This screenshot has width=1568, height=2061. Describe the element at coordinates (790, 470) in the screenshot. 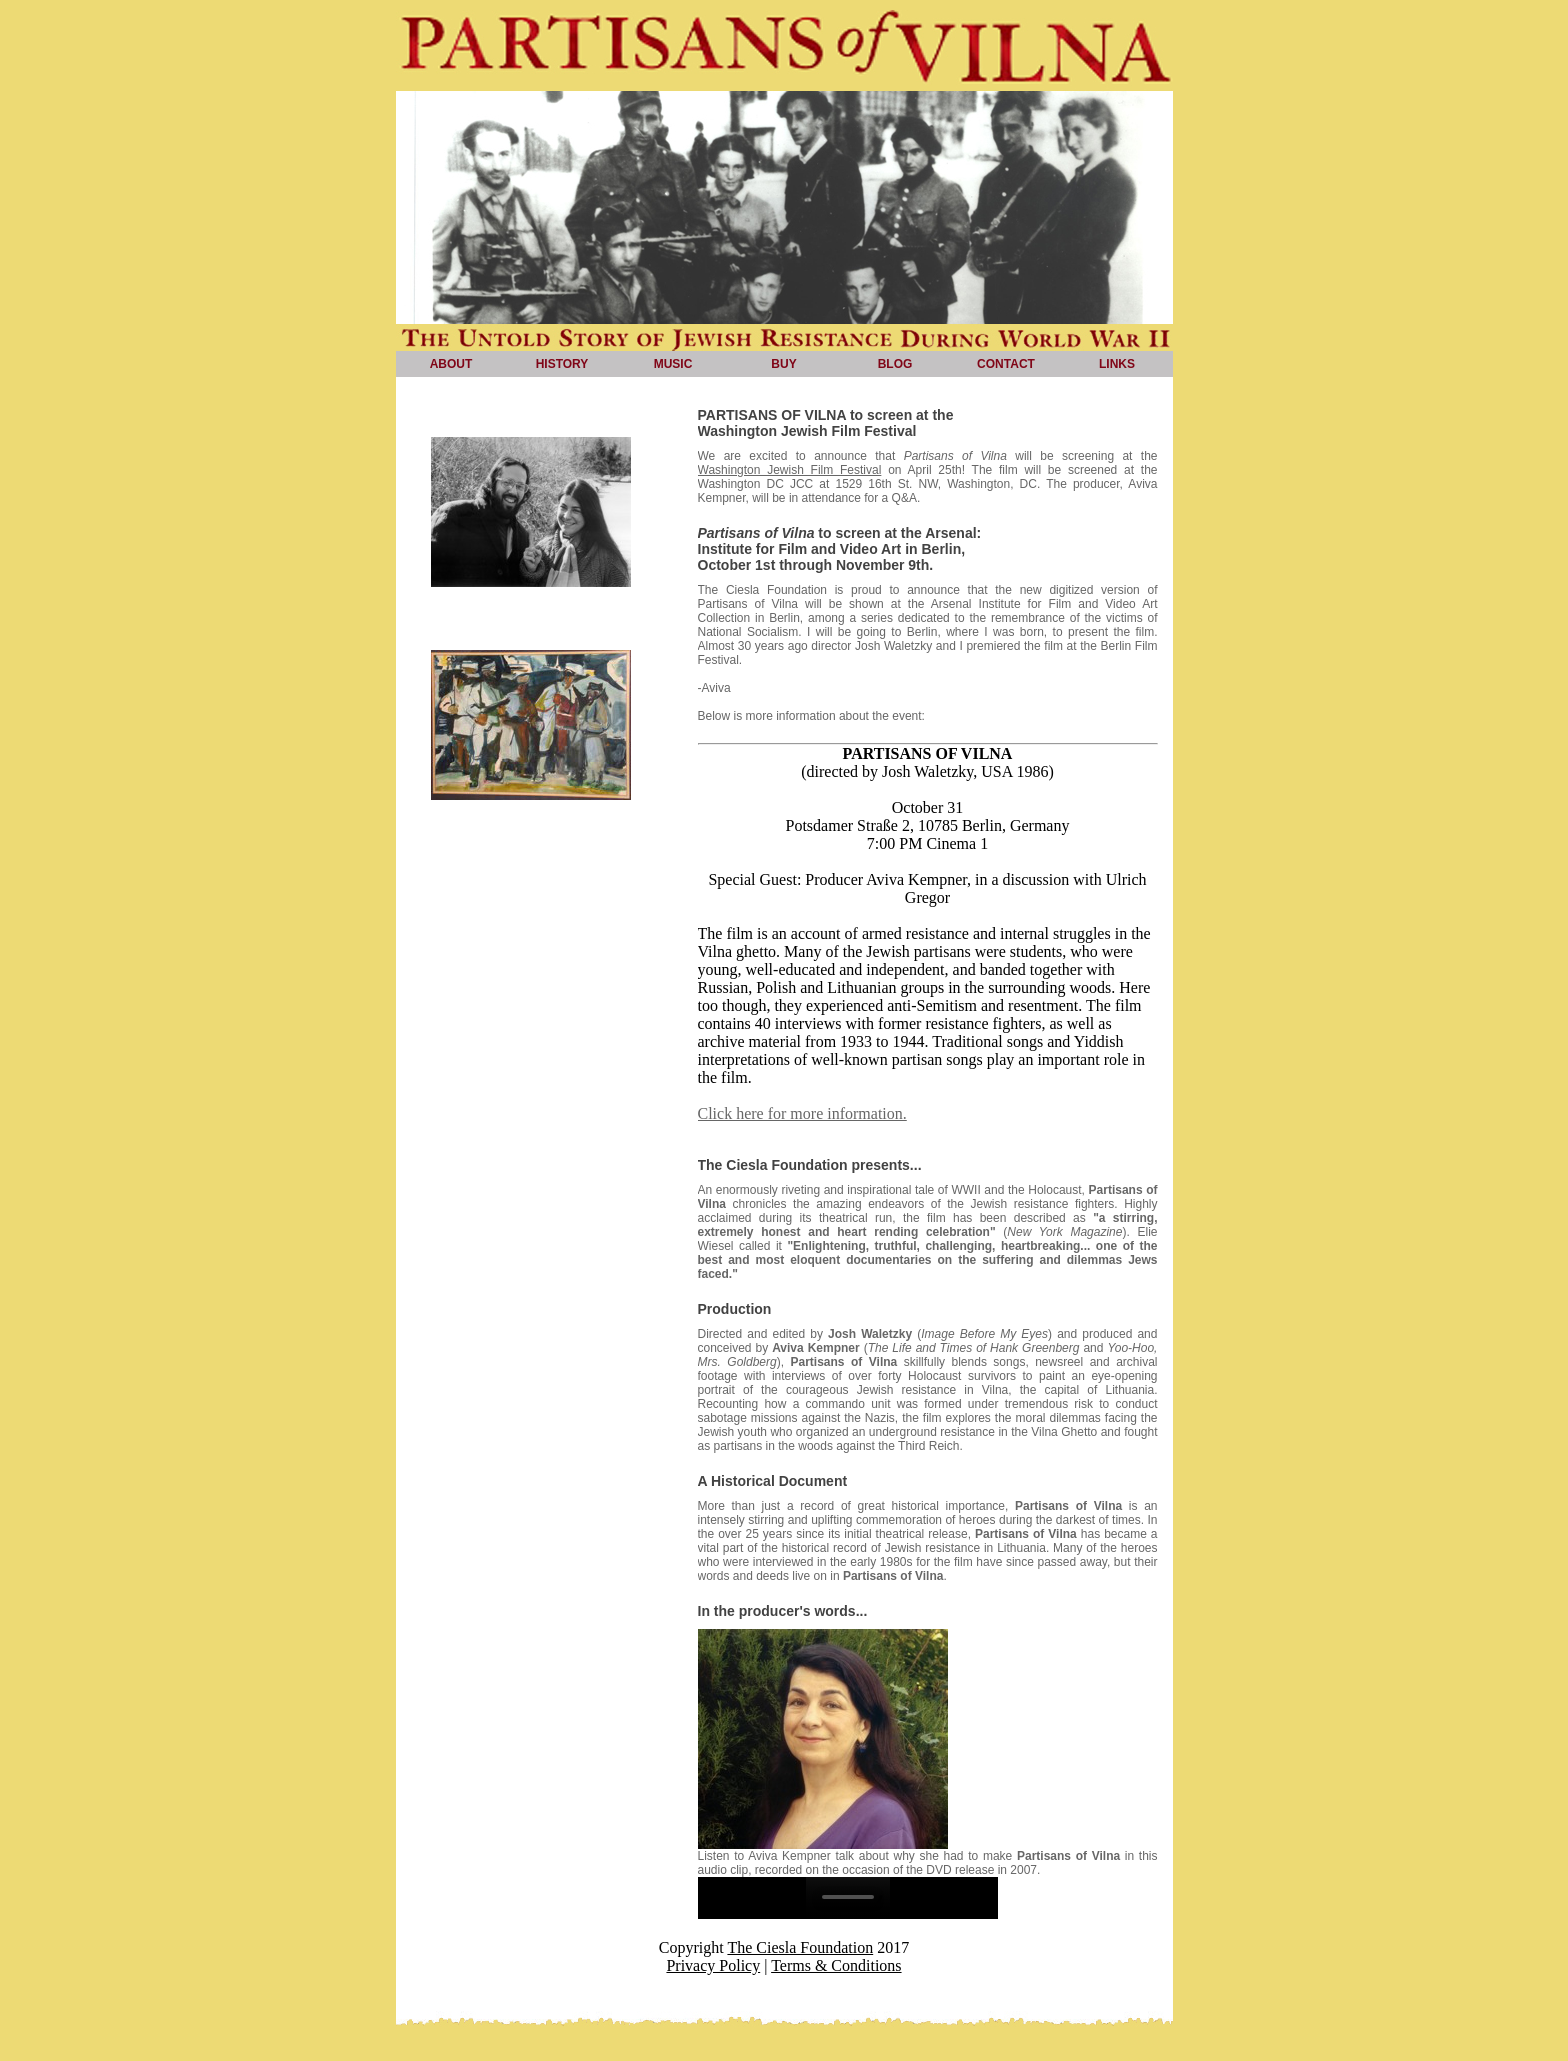

I see `Washington Jewish Film Festival` at that location.